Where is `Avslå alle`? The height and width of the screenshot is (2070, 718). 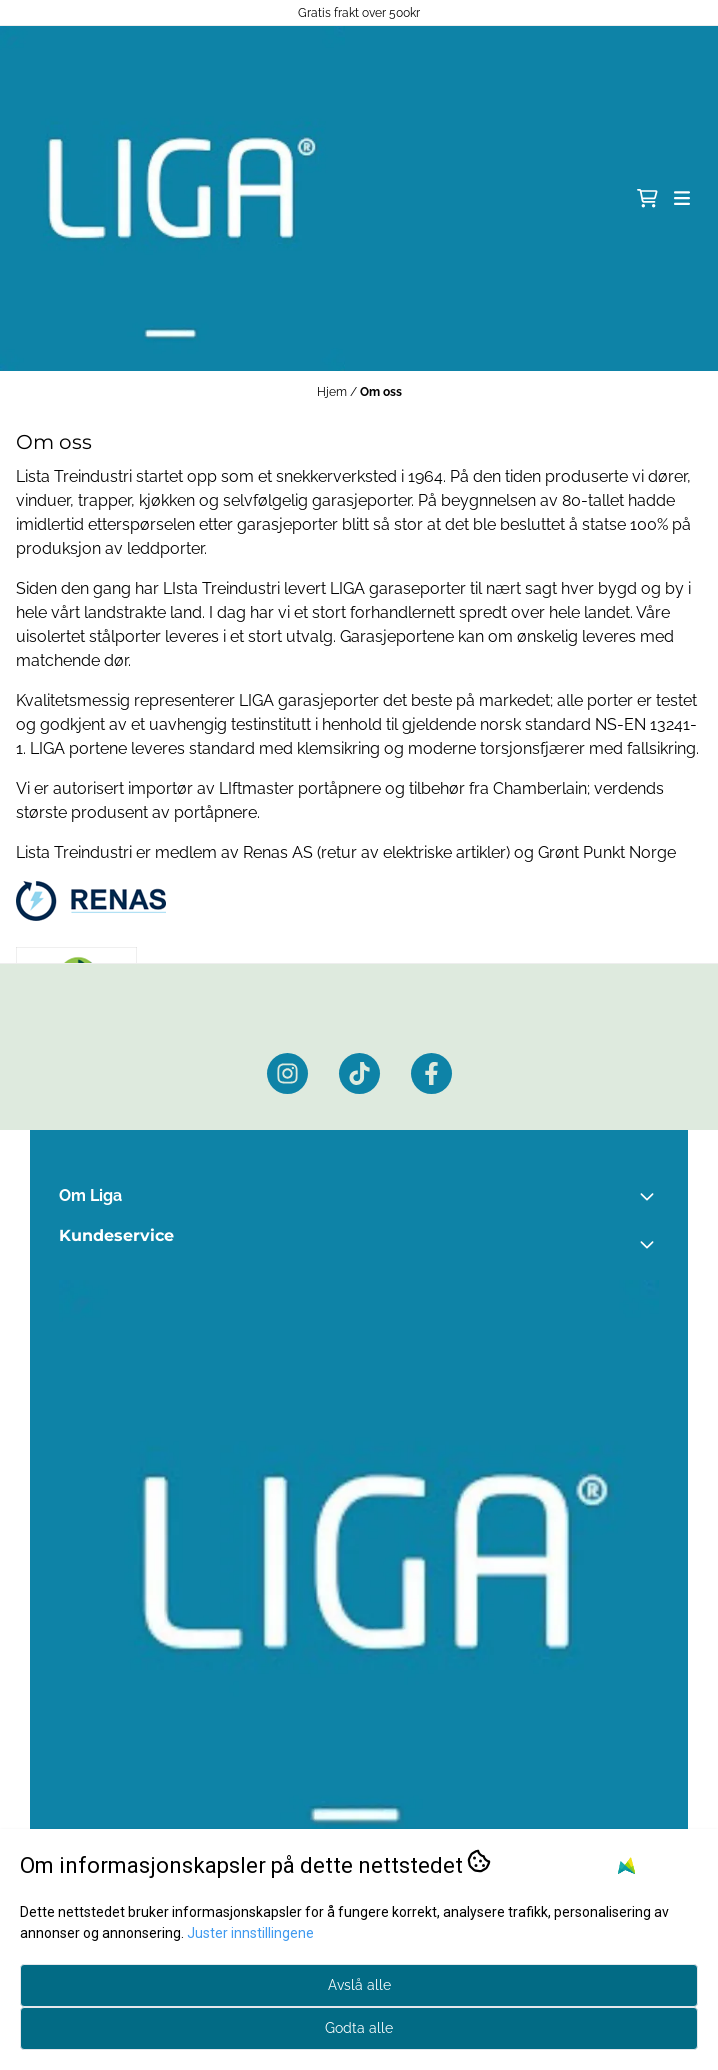
Avslå alle is located at coordinates (359, 1985).